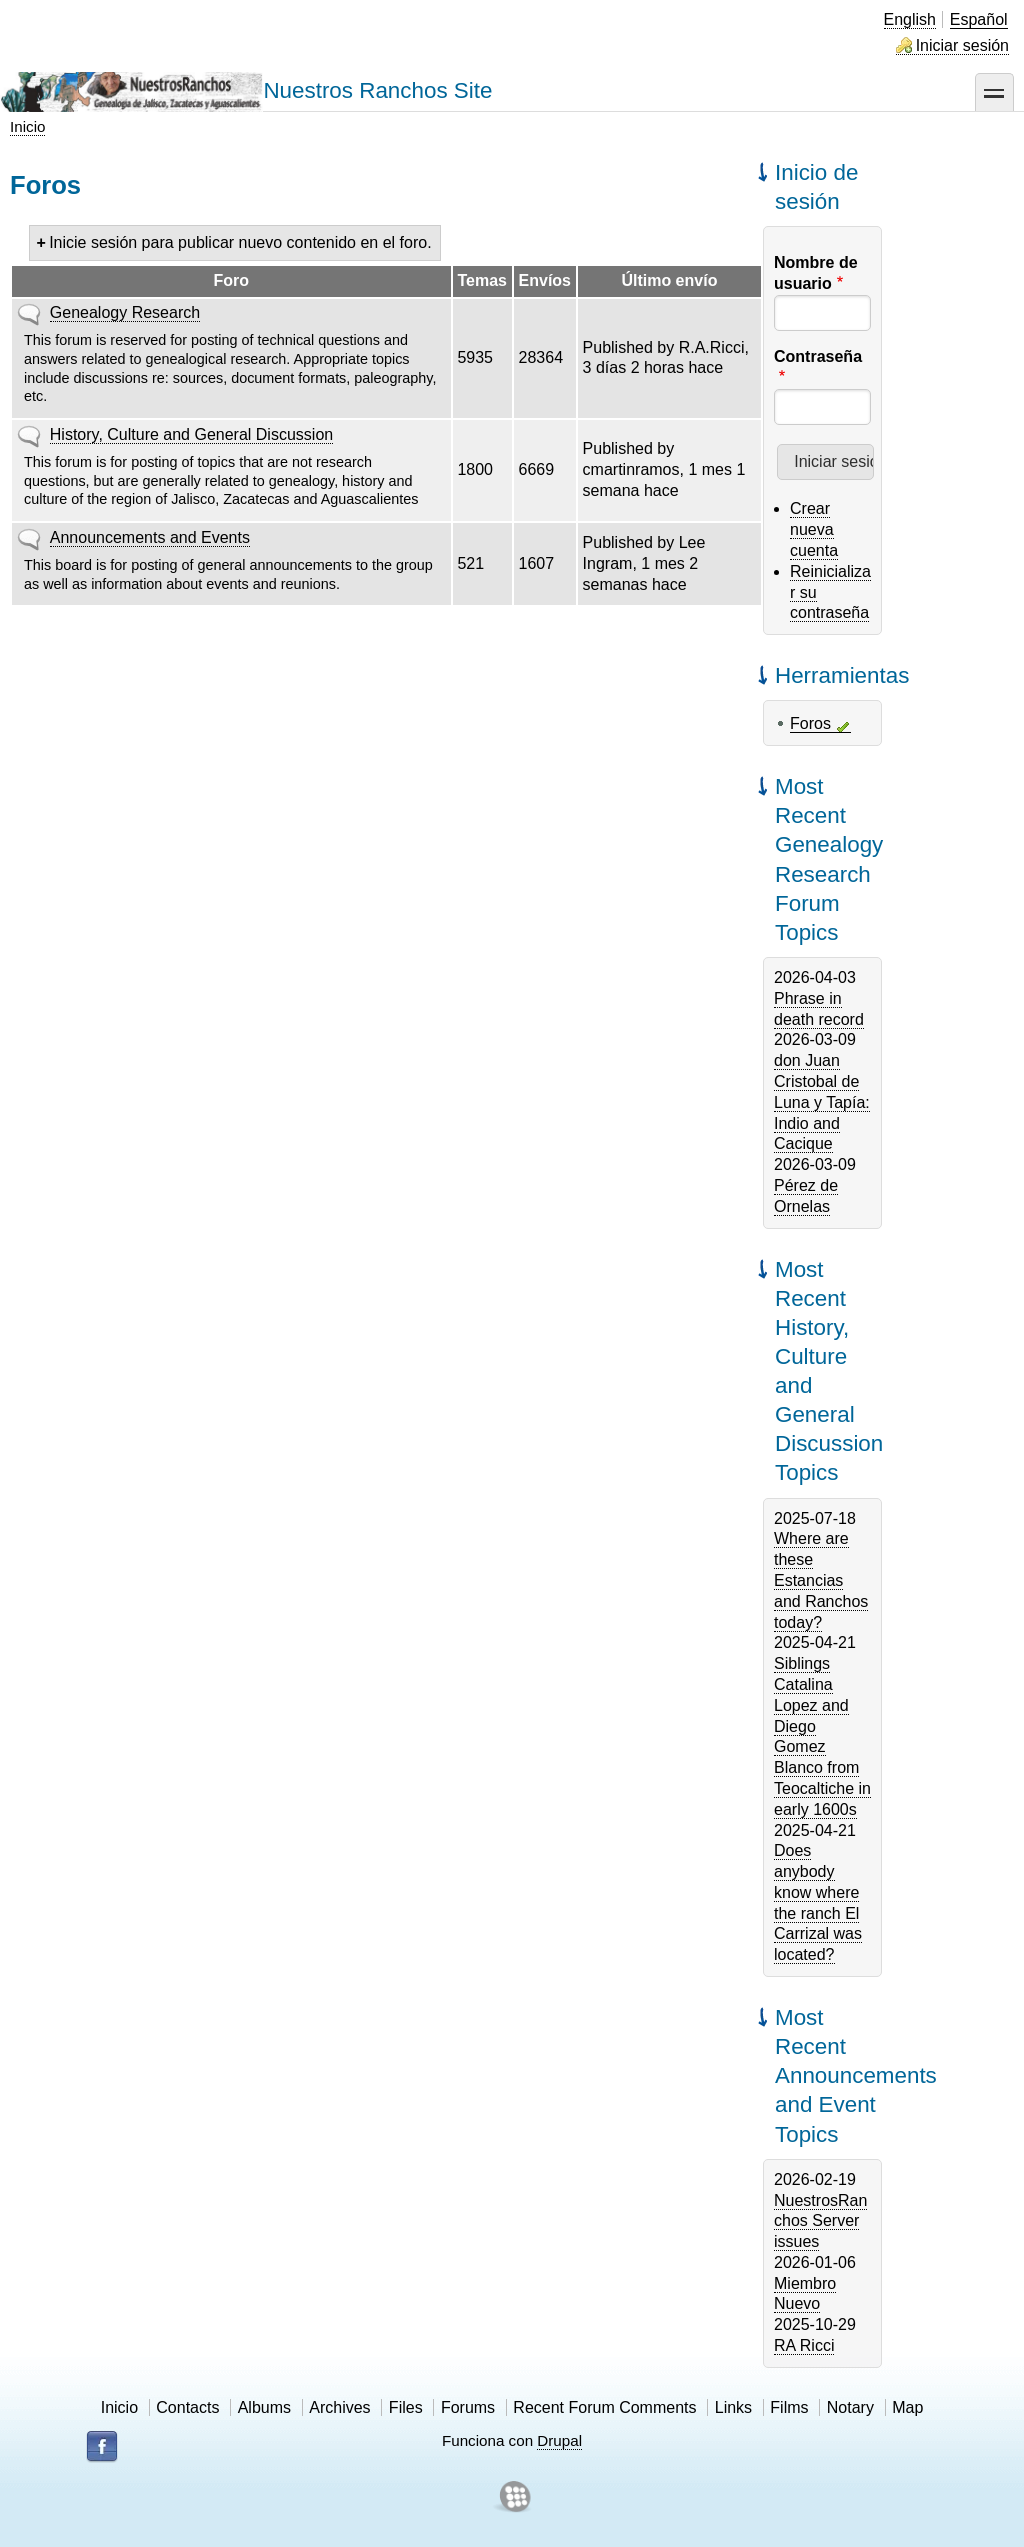  Describe the element at coordinates (733, 2407) in the screenshot. I see `Links` at that location.